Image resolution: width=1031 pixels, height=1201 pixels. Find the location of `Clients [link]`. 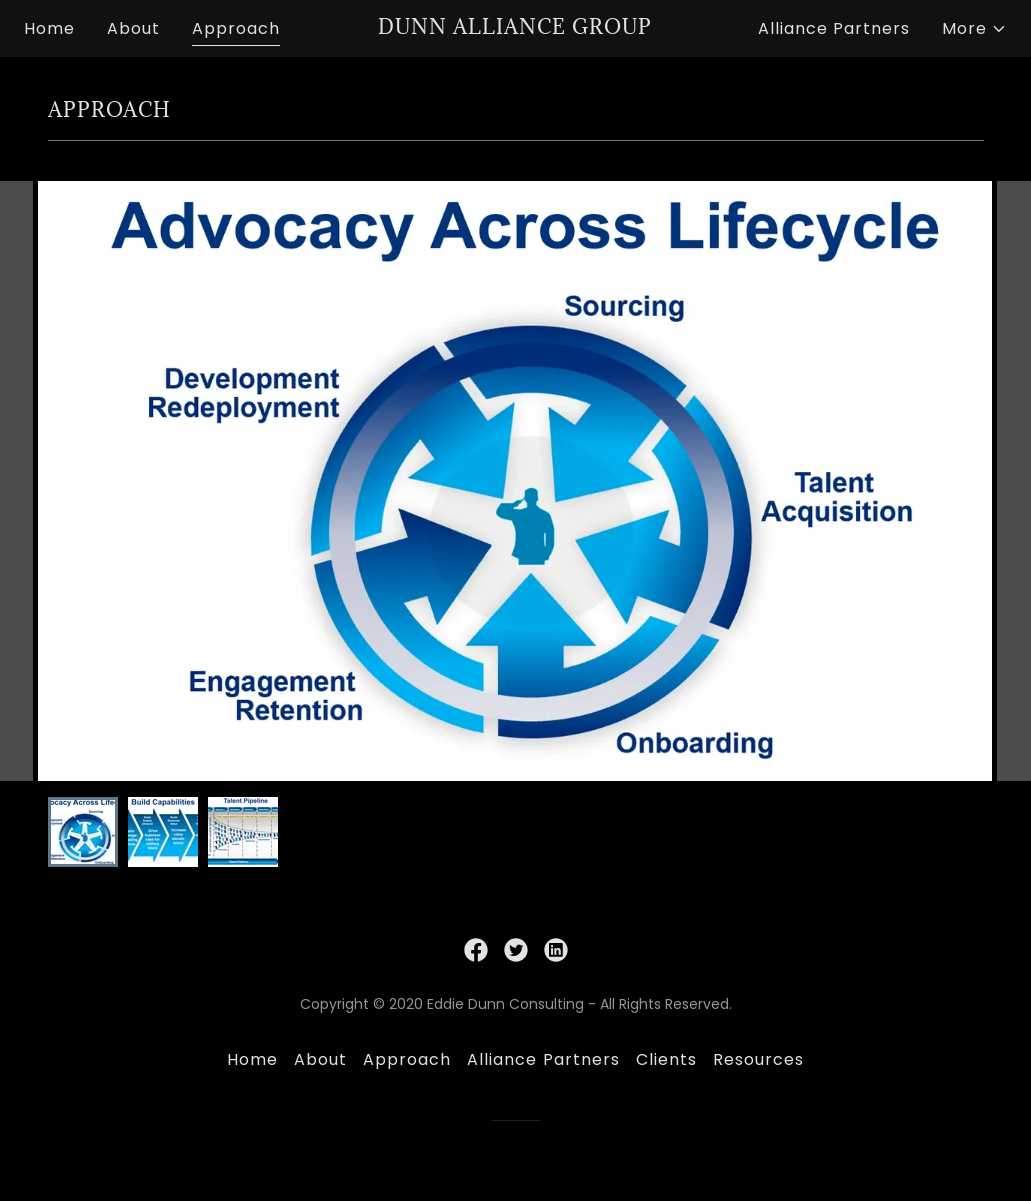

Clients [link] is located at coordinates (666, 1059).